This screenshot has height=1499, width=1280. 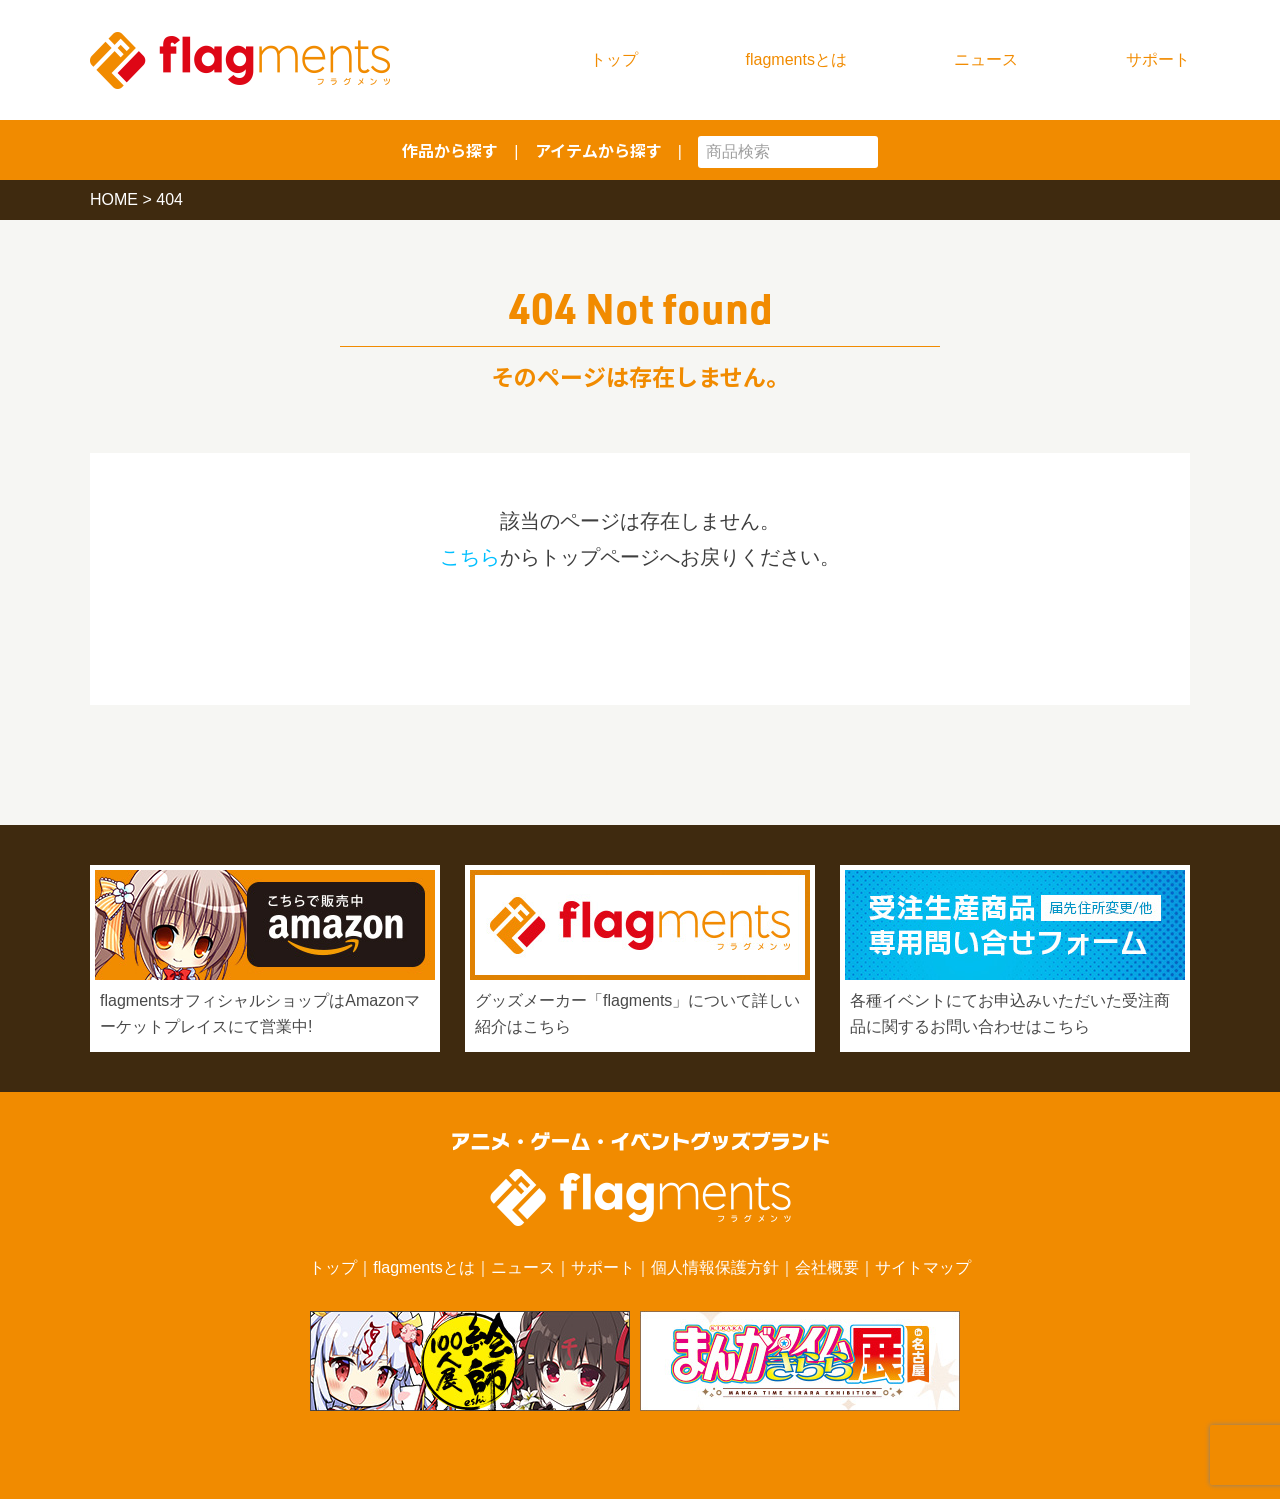 I want to click on こちら, so click(x=470, y=557).